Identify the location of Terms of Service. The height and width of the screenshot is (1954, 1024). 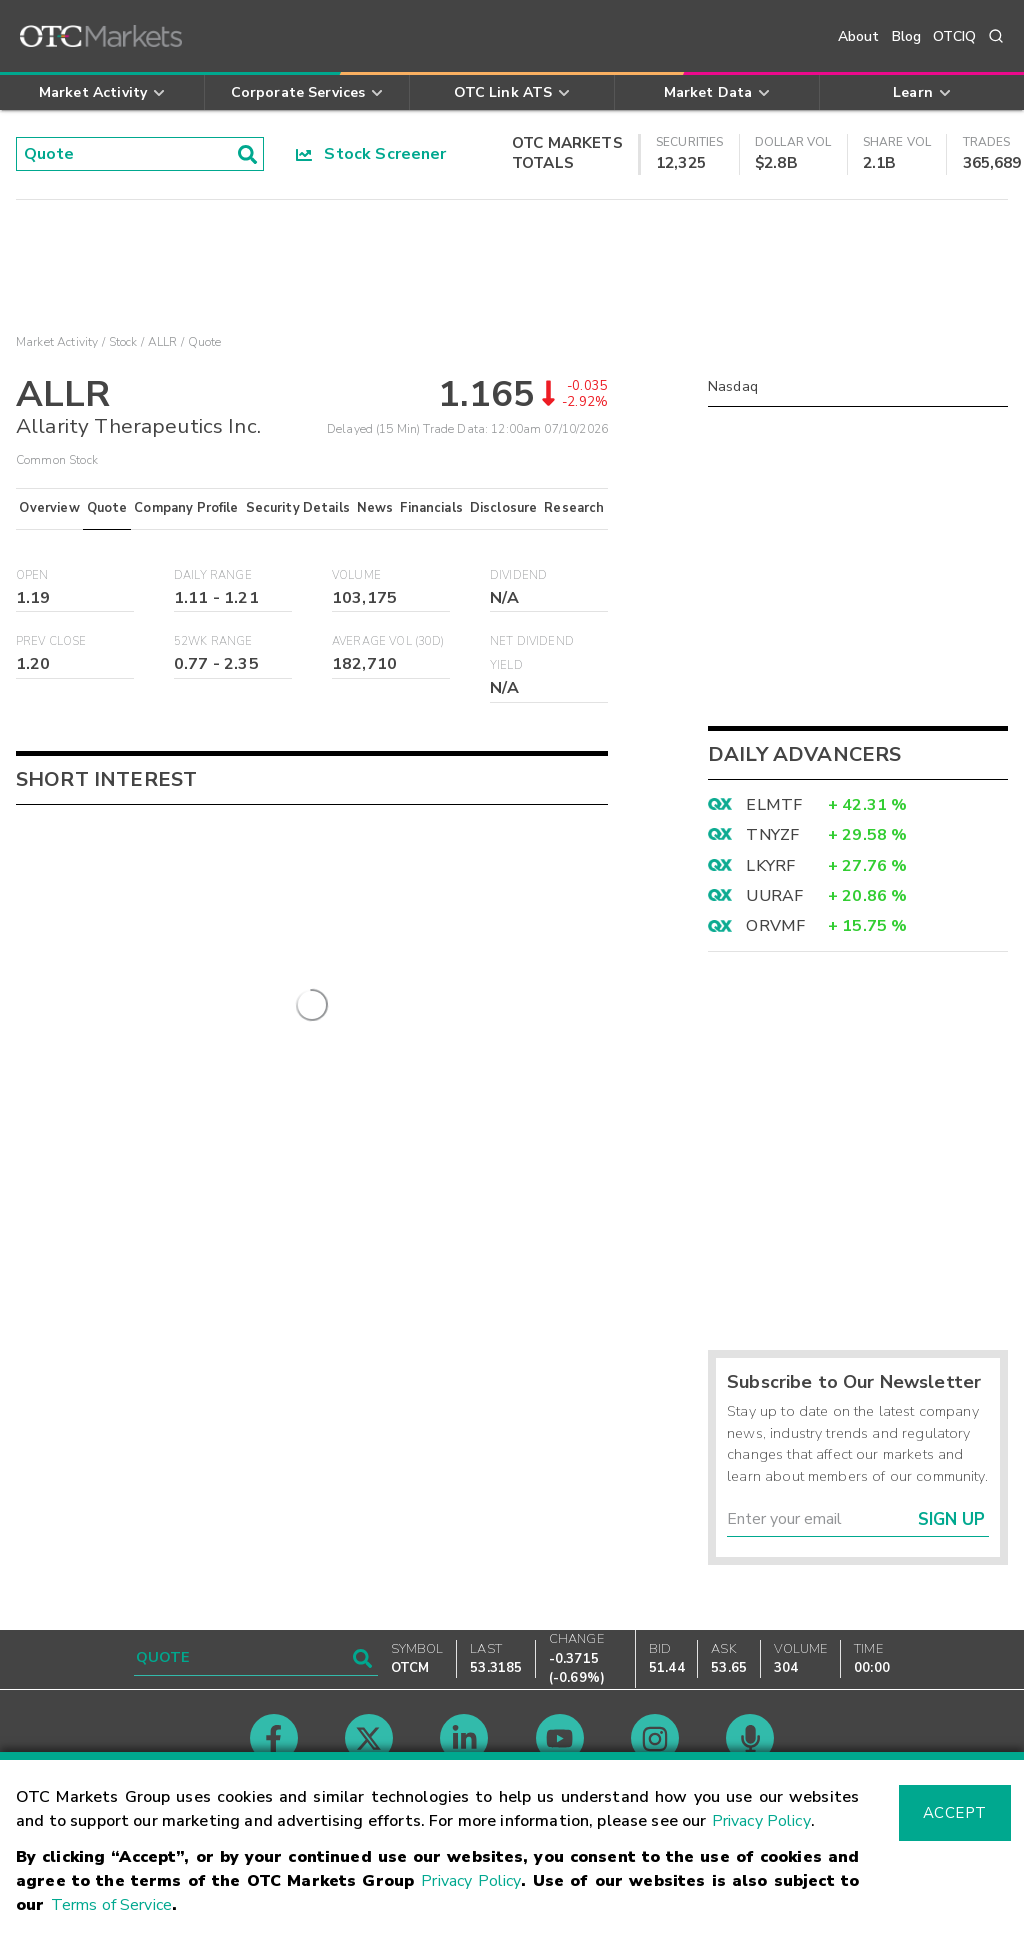
(111, 1905).